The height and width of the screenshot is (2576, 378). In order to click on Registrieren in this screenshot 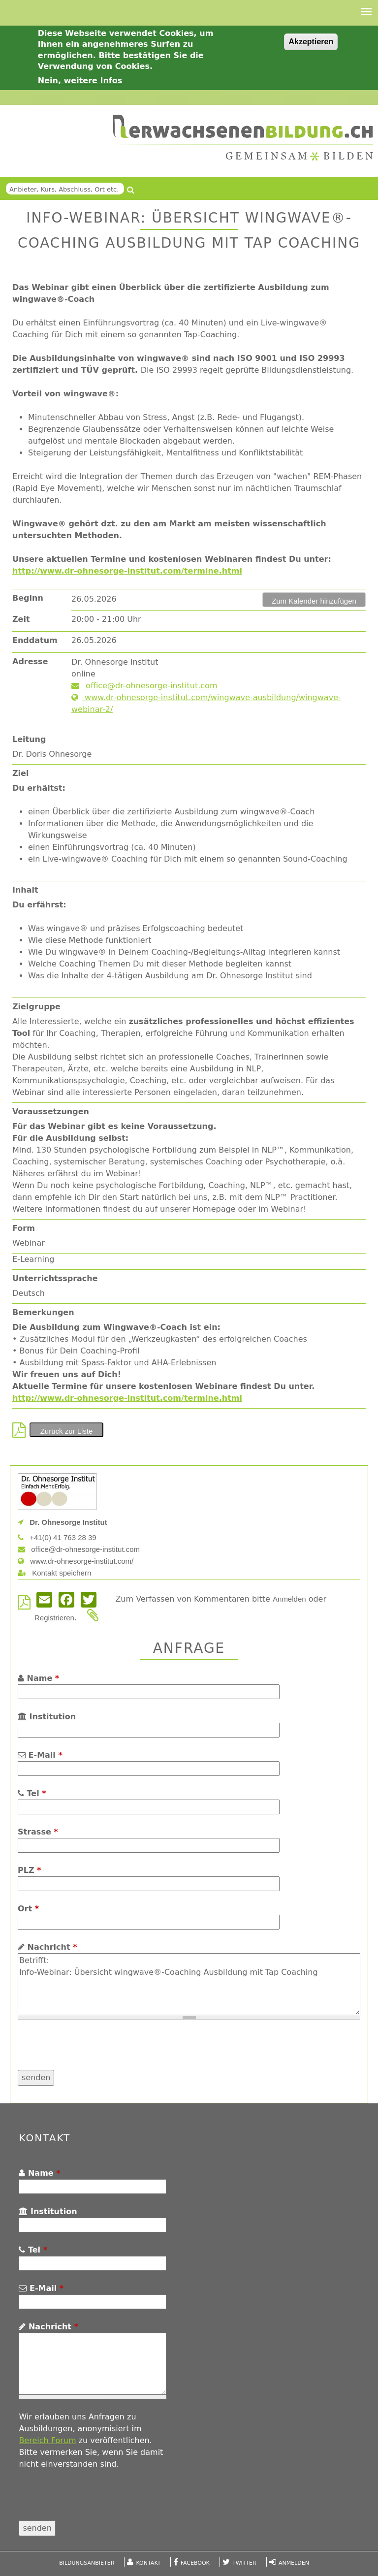, I will do `click(54, 1617)`.